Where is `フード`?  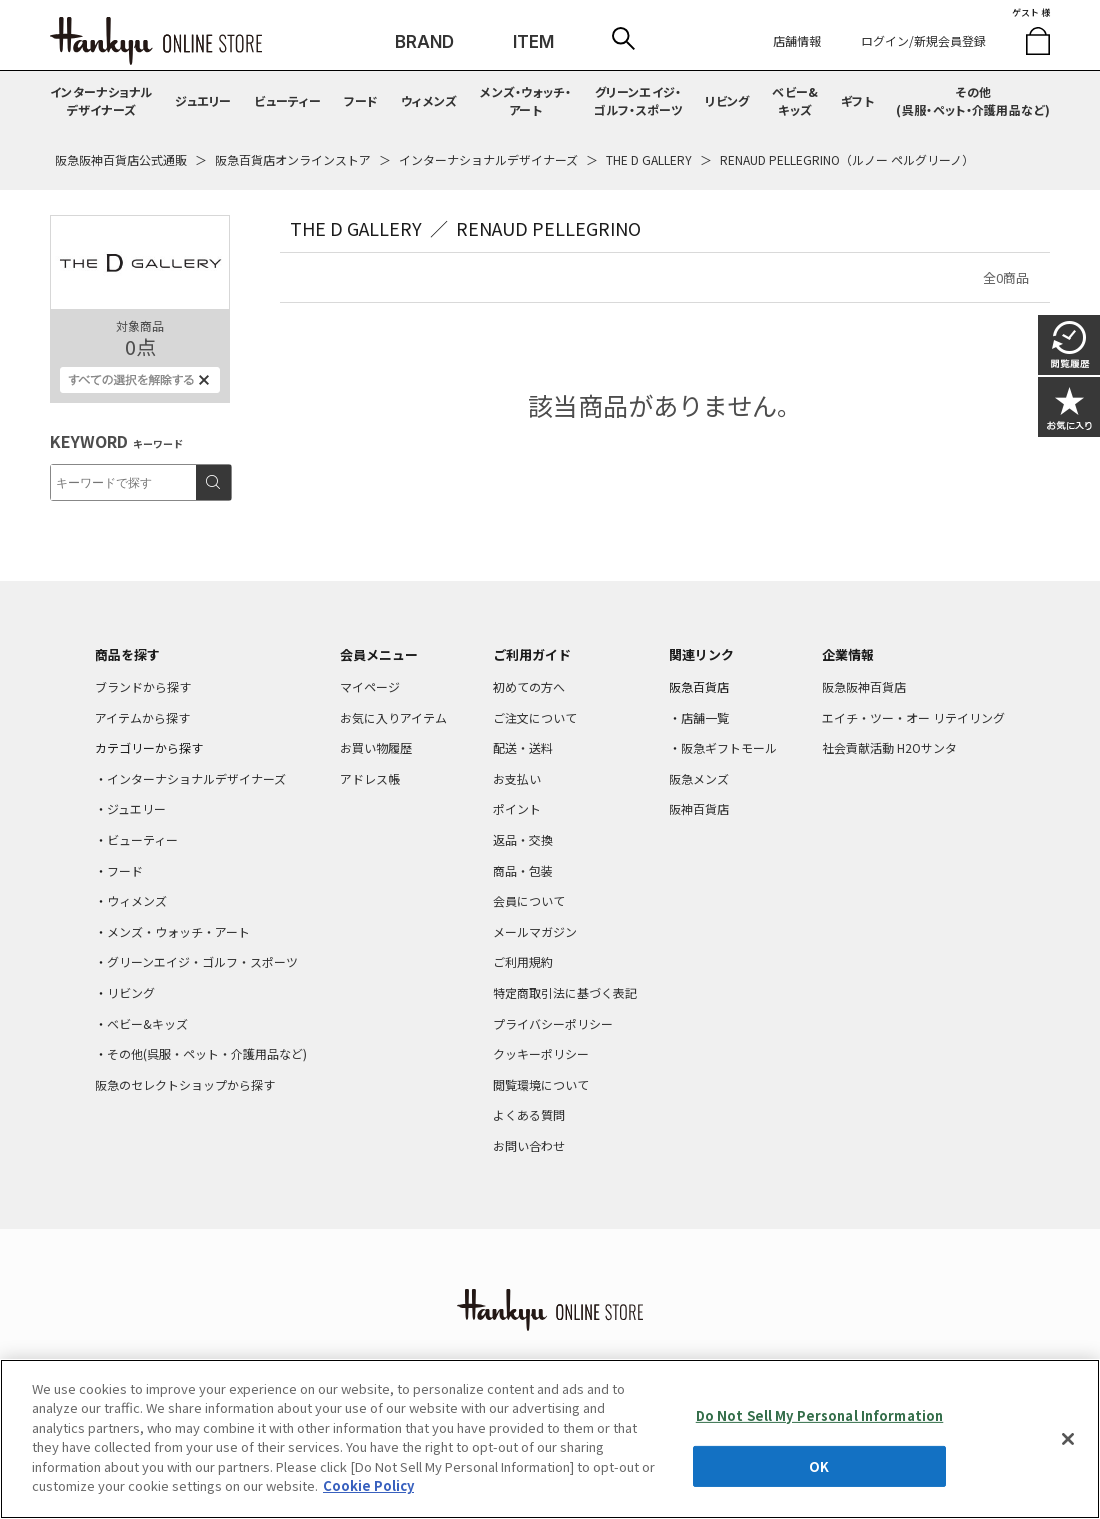 フード is located at coordinates (361, 100).